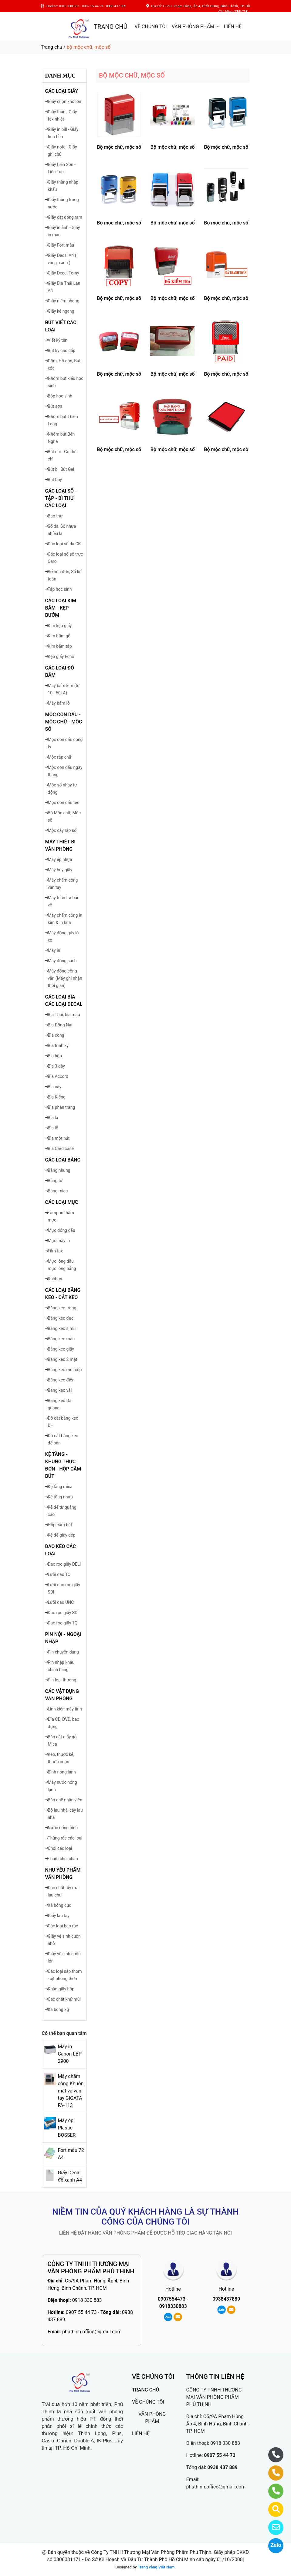 This screenshot has height=2576, width=291. What do you see at coordinates (56, 1035) in the screenshot?
I see `Bìa còng` at bounding box center [56, 1035].